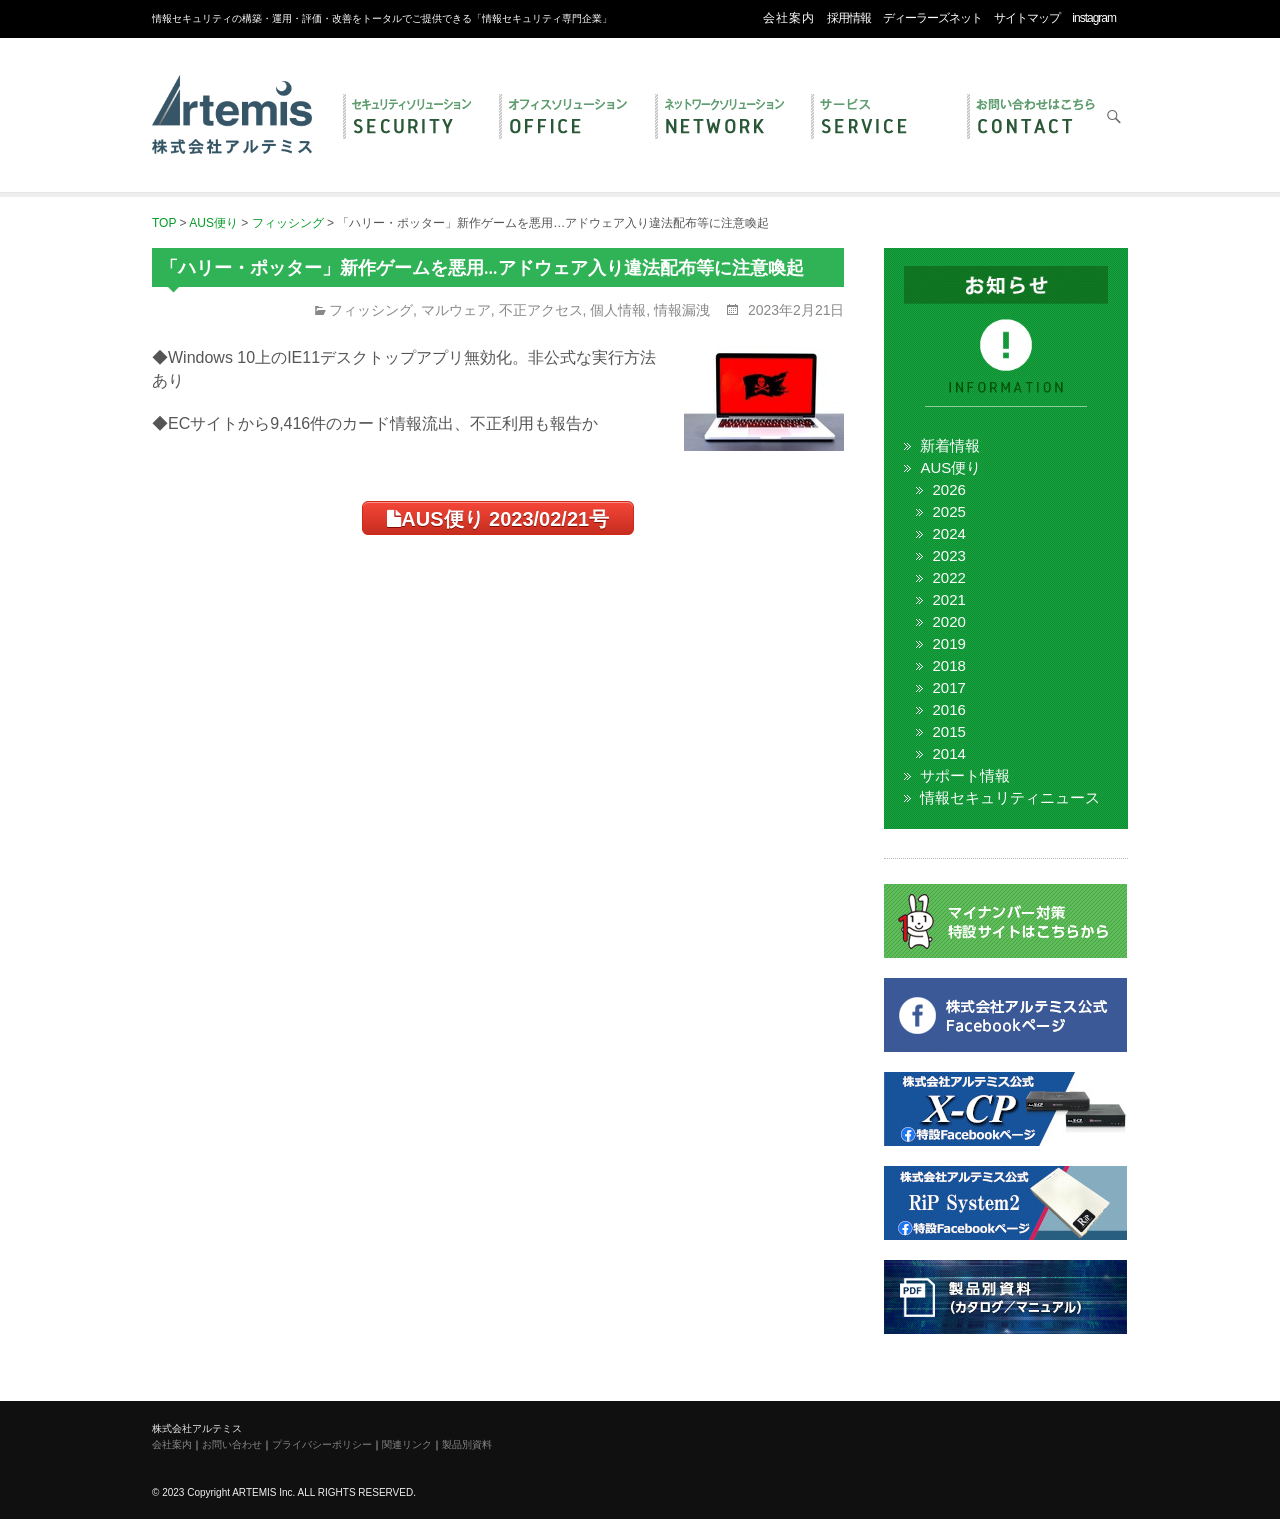 This screenshot has height=1519, width=1280. I want to click on 2014, so click(948, 753).